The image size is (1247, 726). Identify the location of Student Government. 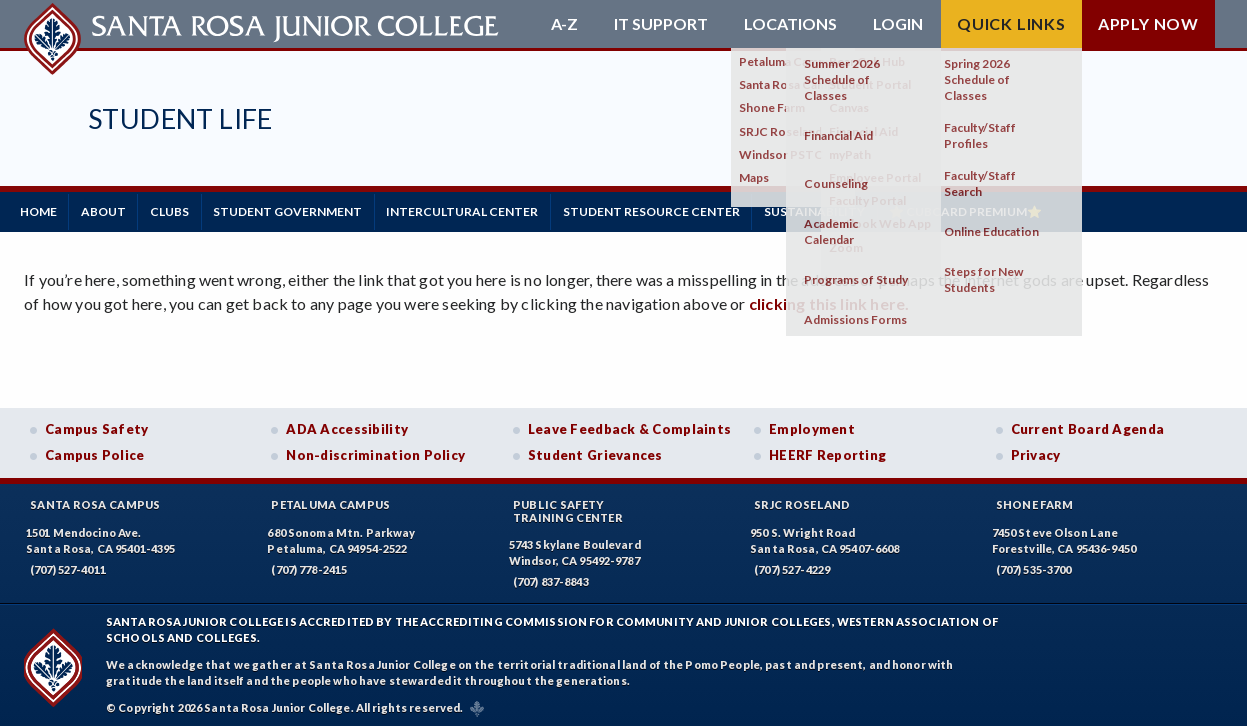
(318, 209).